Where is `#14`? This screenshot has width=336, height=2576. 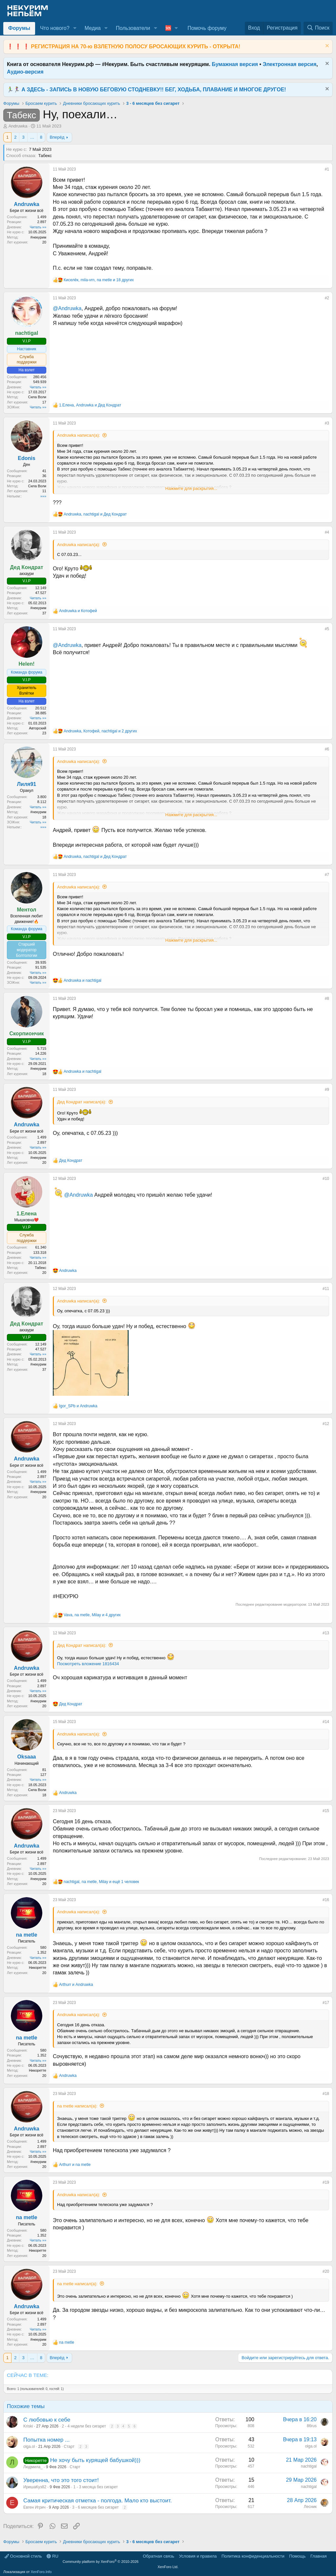 #14 is located at coordinates (326, 1721).